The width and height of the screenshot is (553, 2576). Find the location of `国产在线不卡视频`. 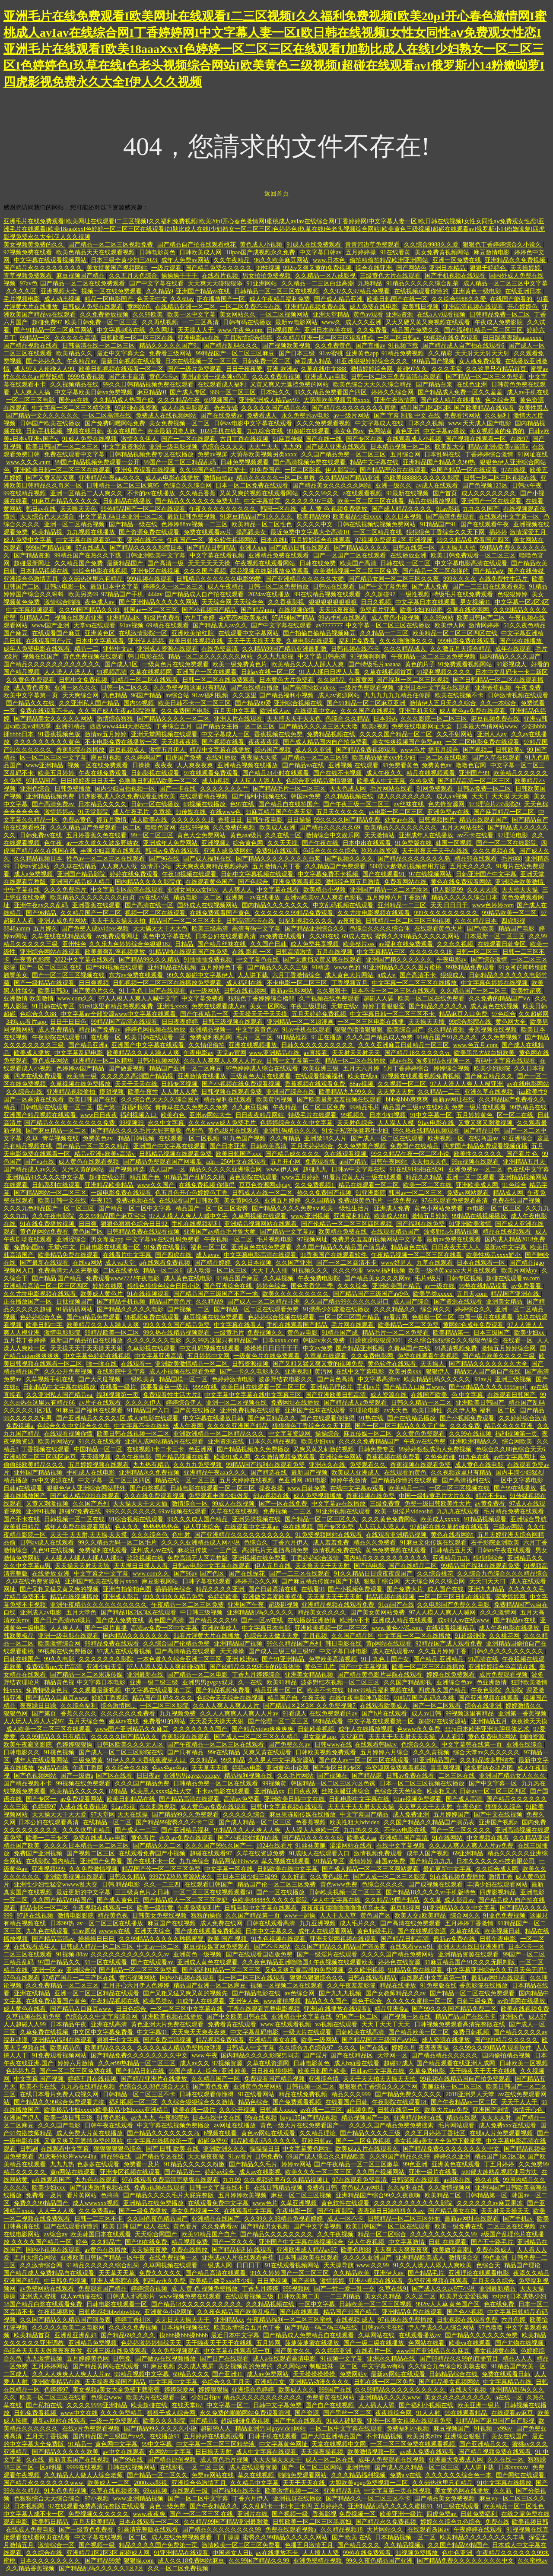

国产在线不卡视频 is located at coordinates (338, 773).